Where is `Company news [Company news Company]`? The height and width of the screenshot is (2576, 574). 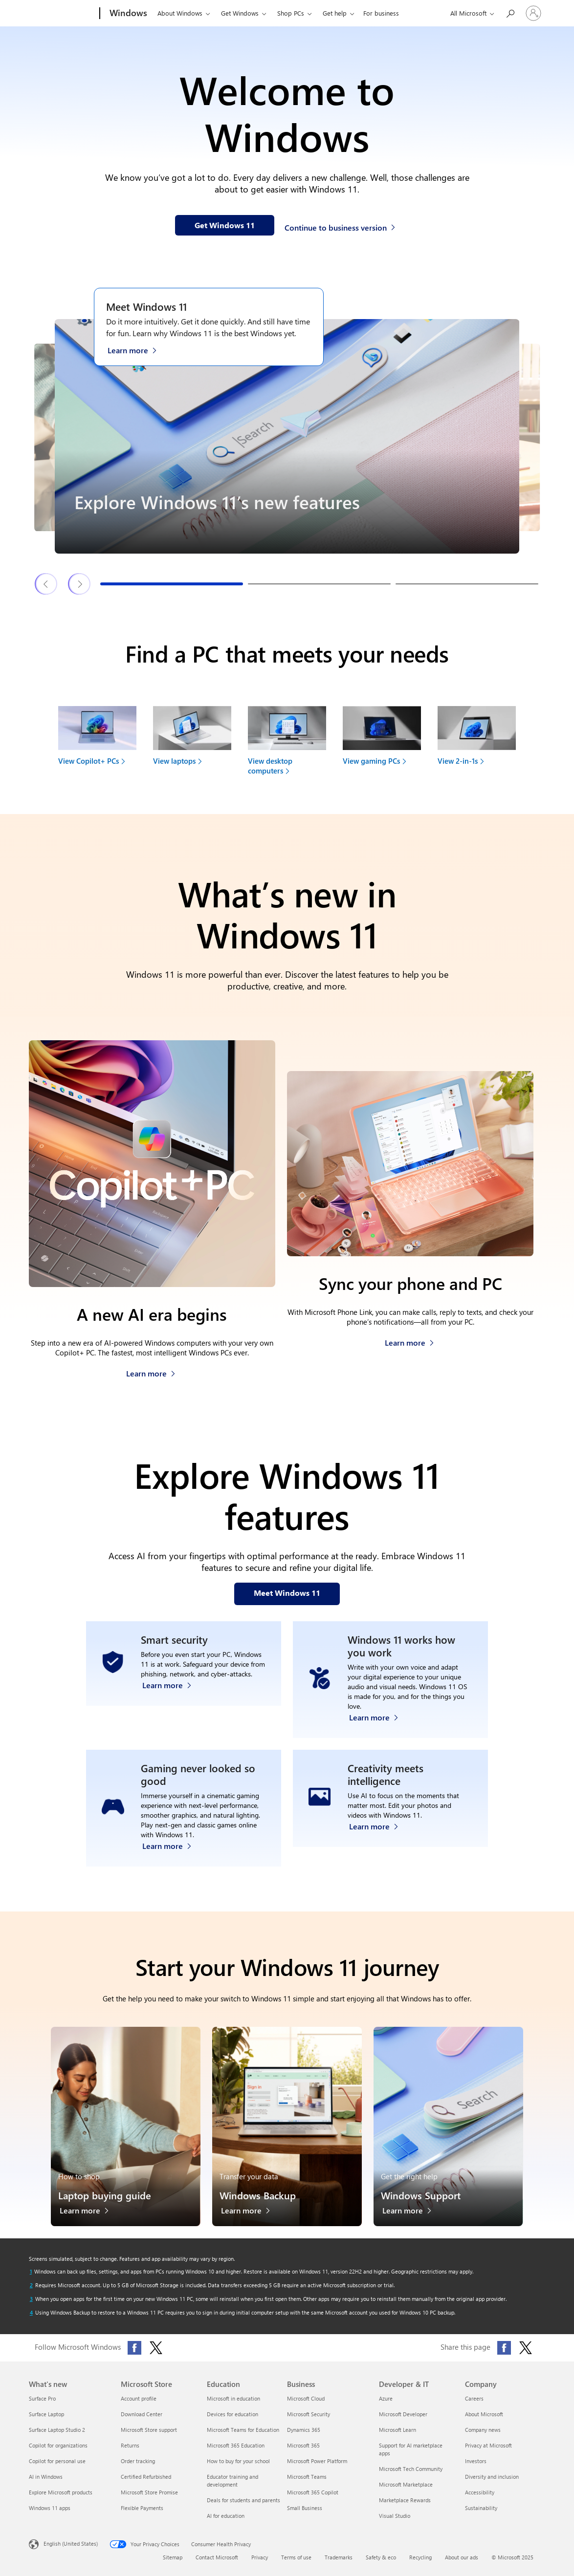 Company news [Company news Company] is located at coordinates (483, 2429).